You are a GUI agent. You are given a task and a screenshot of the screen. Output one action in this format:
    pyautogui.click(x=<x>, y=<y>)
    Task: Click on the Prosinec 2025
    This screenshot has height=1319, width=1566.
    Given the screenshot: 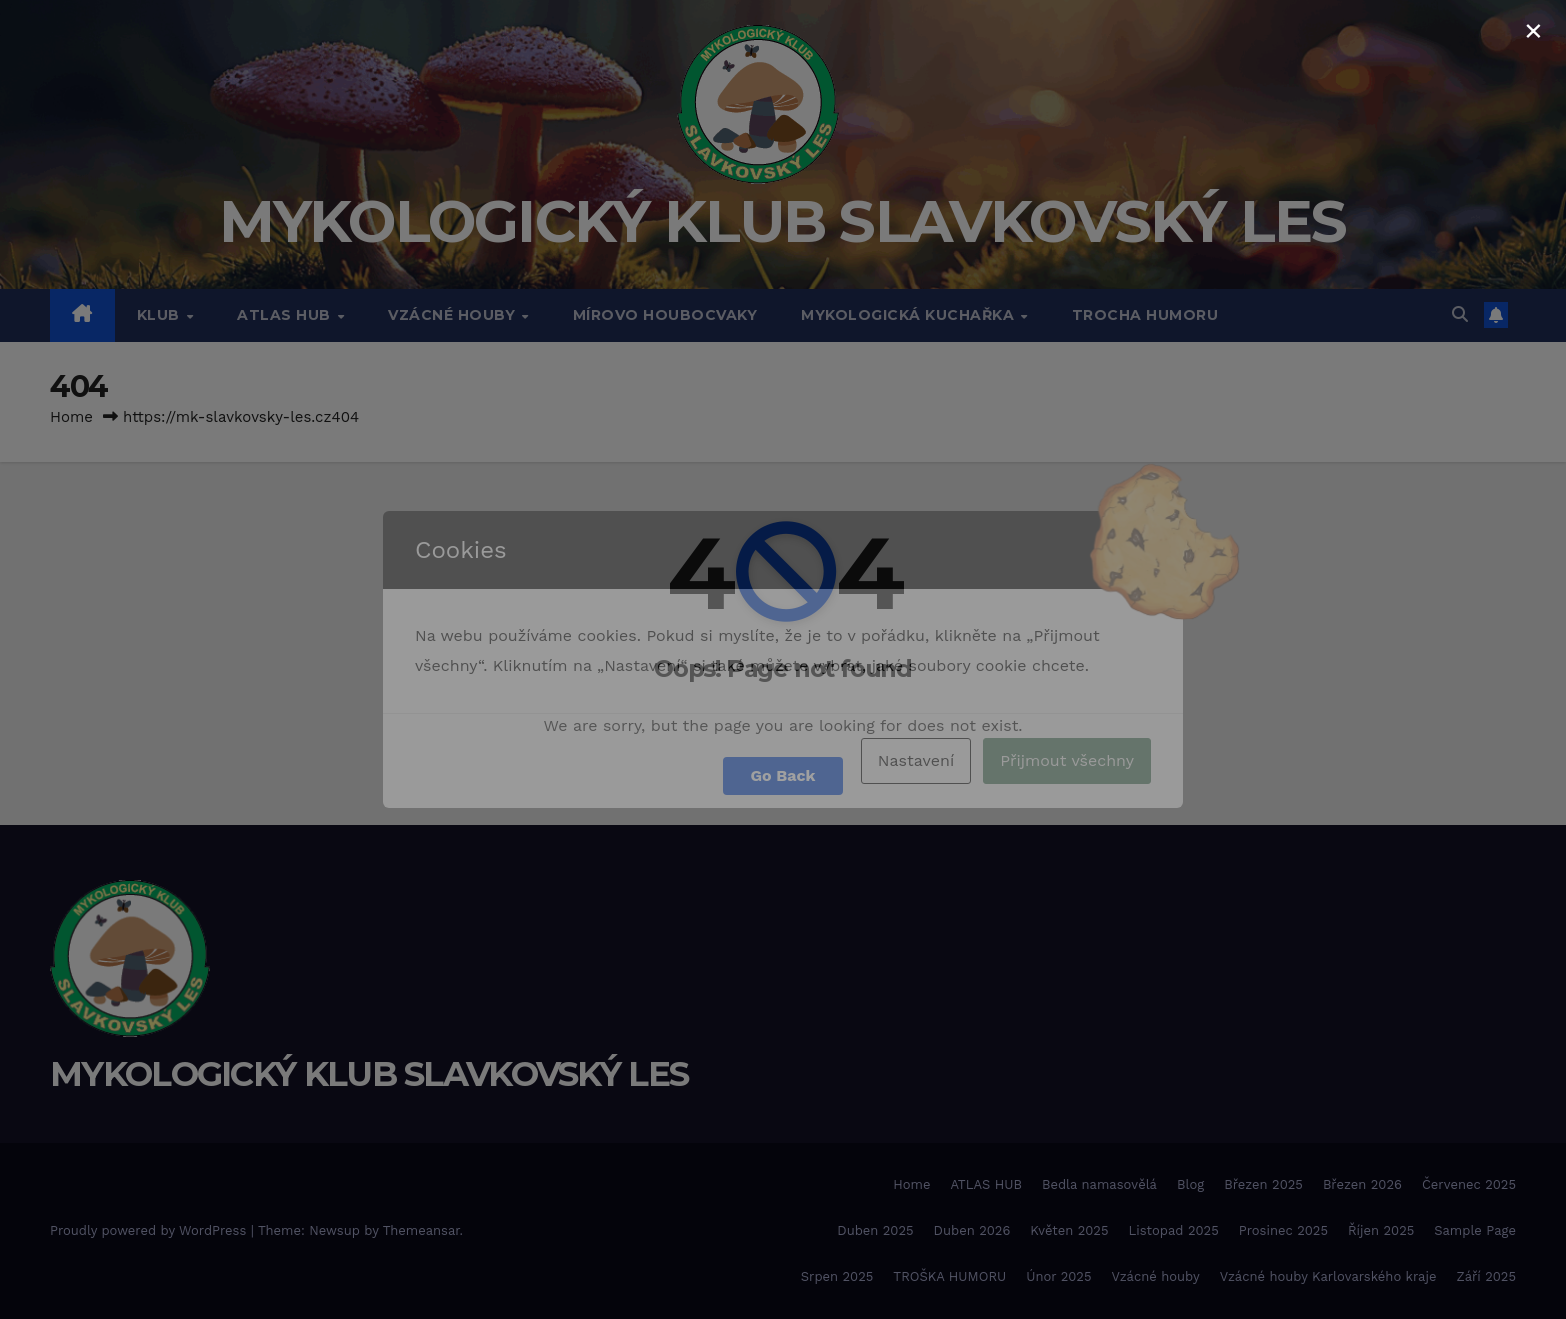 What is the action you would take?
    pyautogui.click(x=1283, y=1230)
    